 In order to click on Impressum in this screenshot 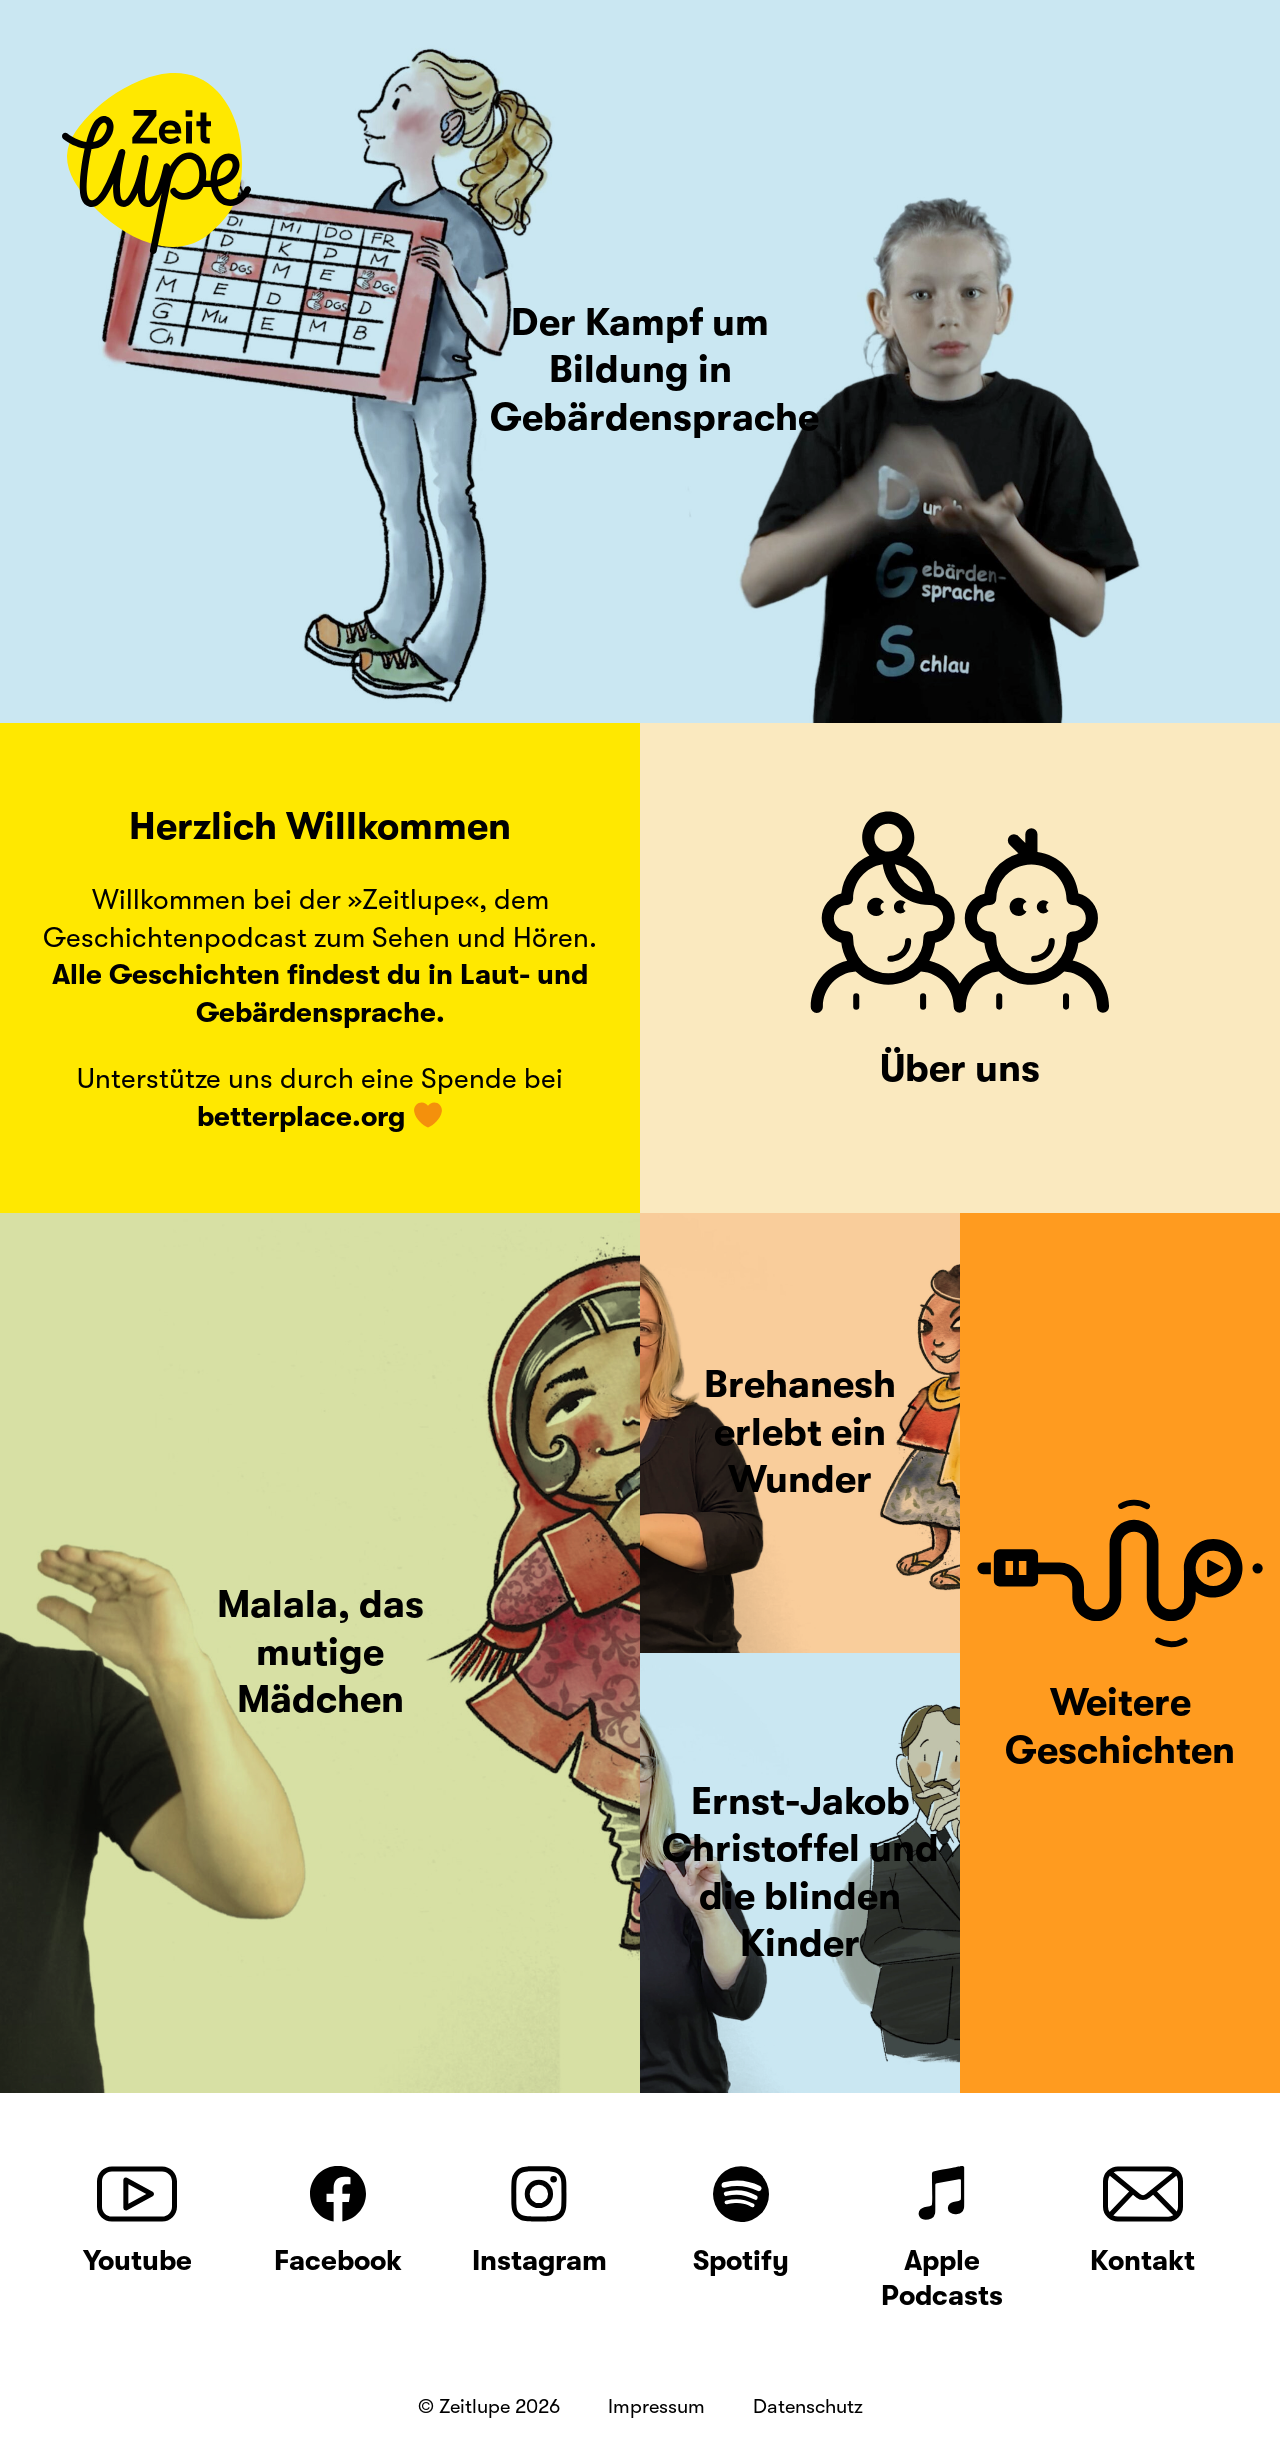, I will do `click(656, 2406)`.